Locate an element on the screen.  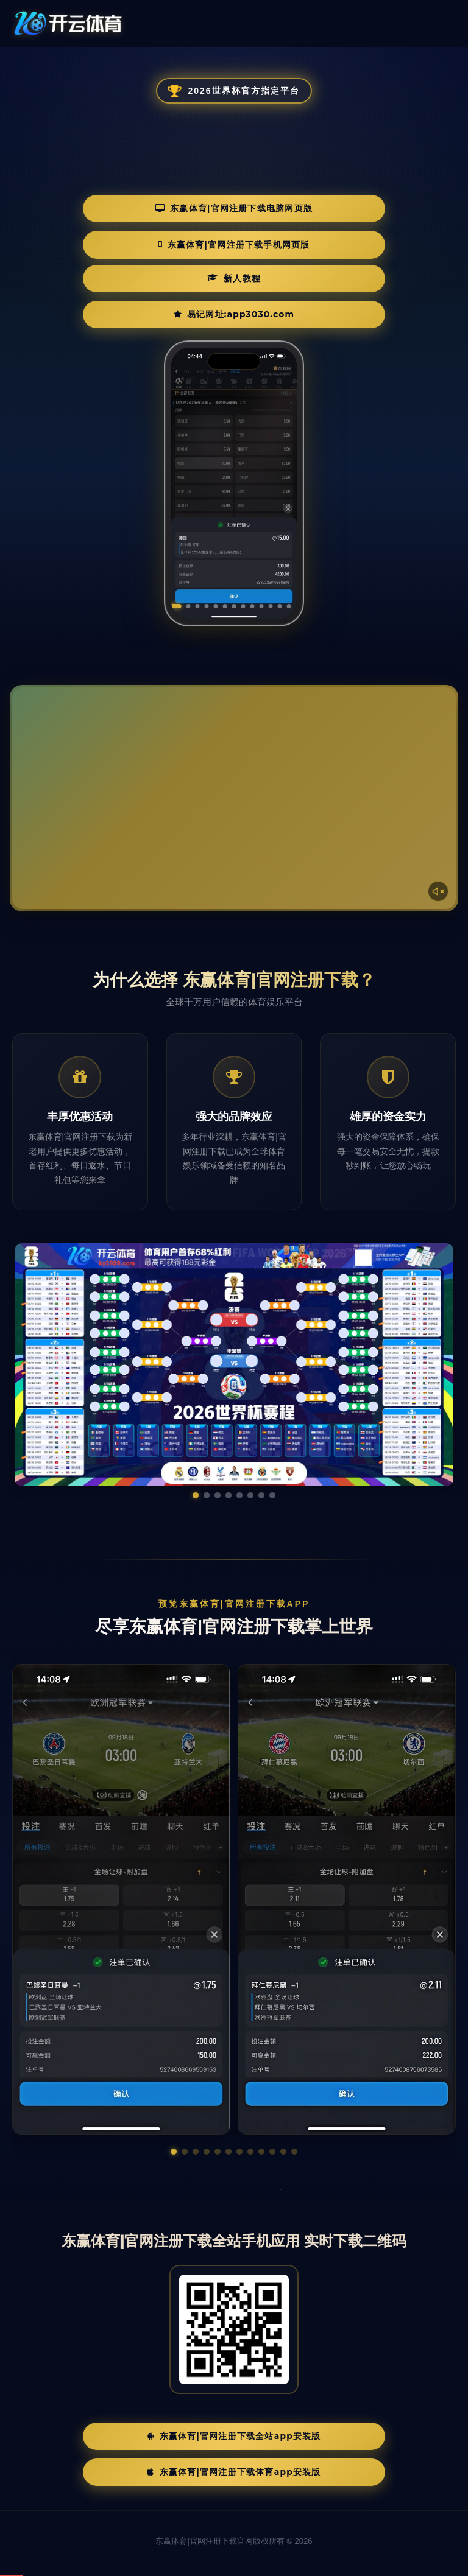
东赢体育|官网注册下载手机网页版 is located at coordinates (343, 234).